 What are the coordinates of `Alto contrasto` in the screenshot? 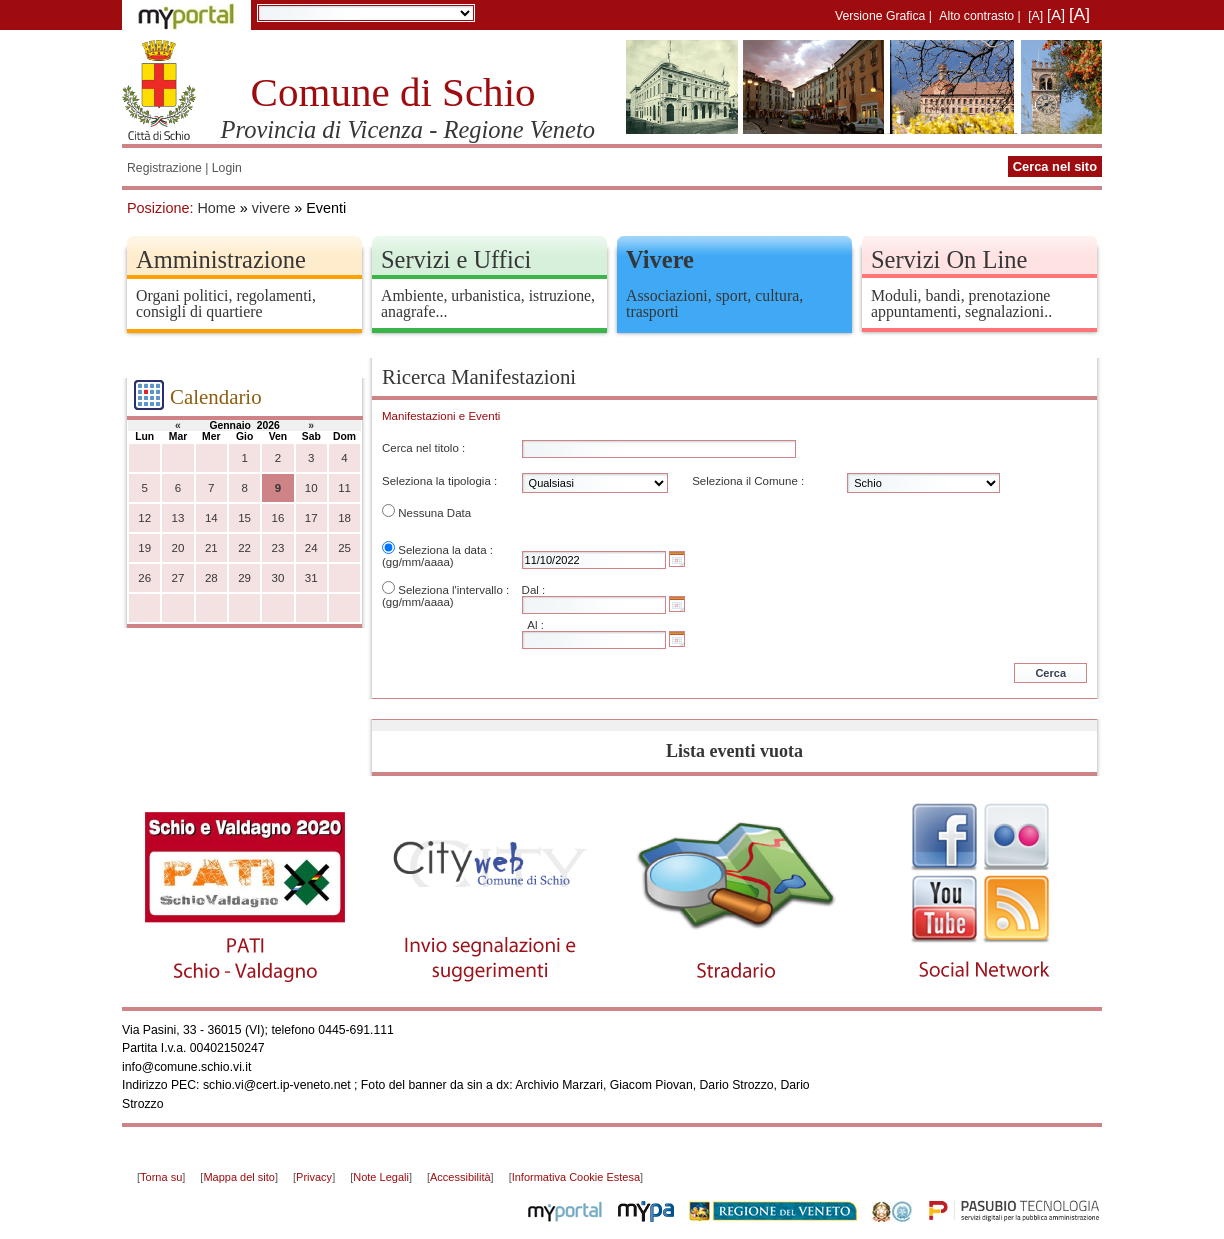 It's located at (976, 16).